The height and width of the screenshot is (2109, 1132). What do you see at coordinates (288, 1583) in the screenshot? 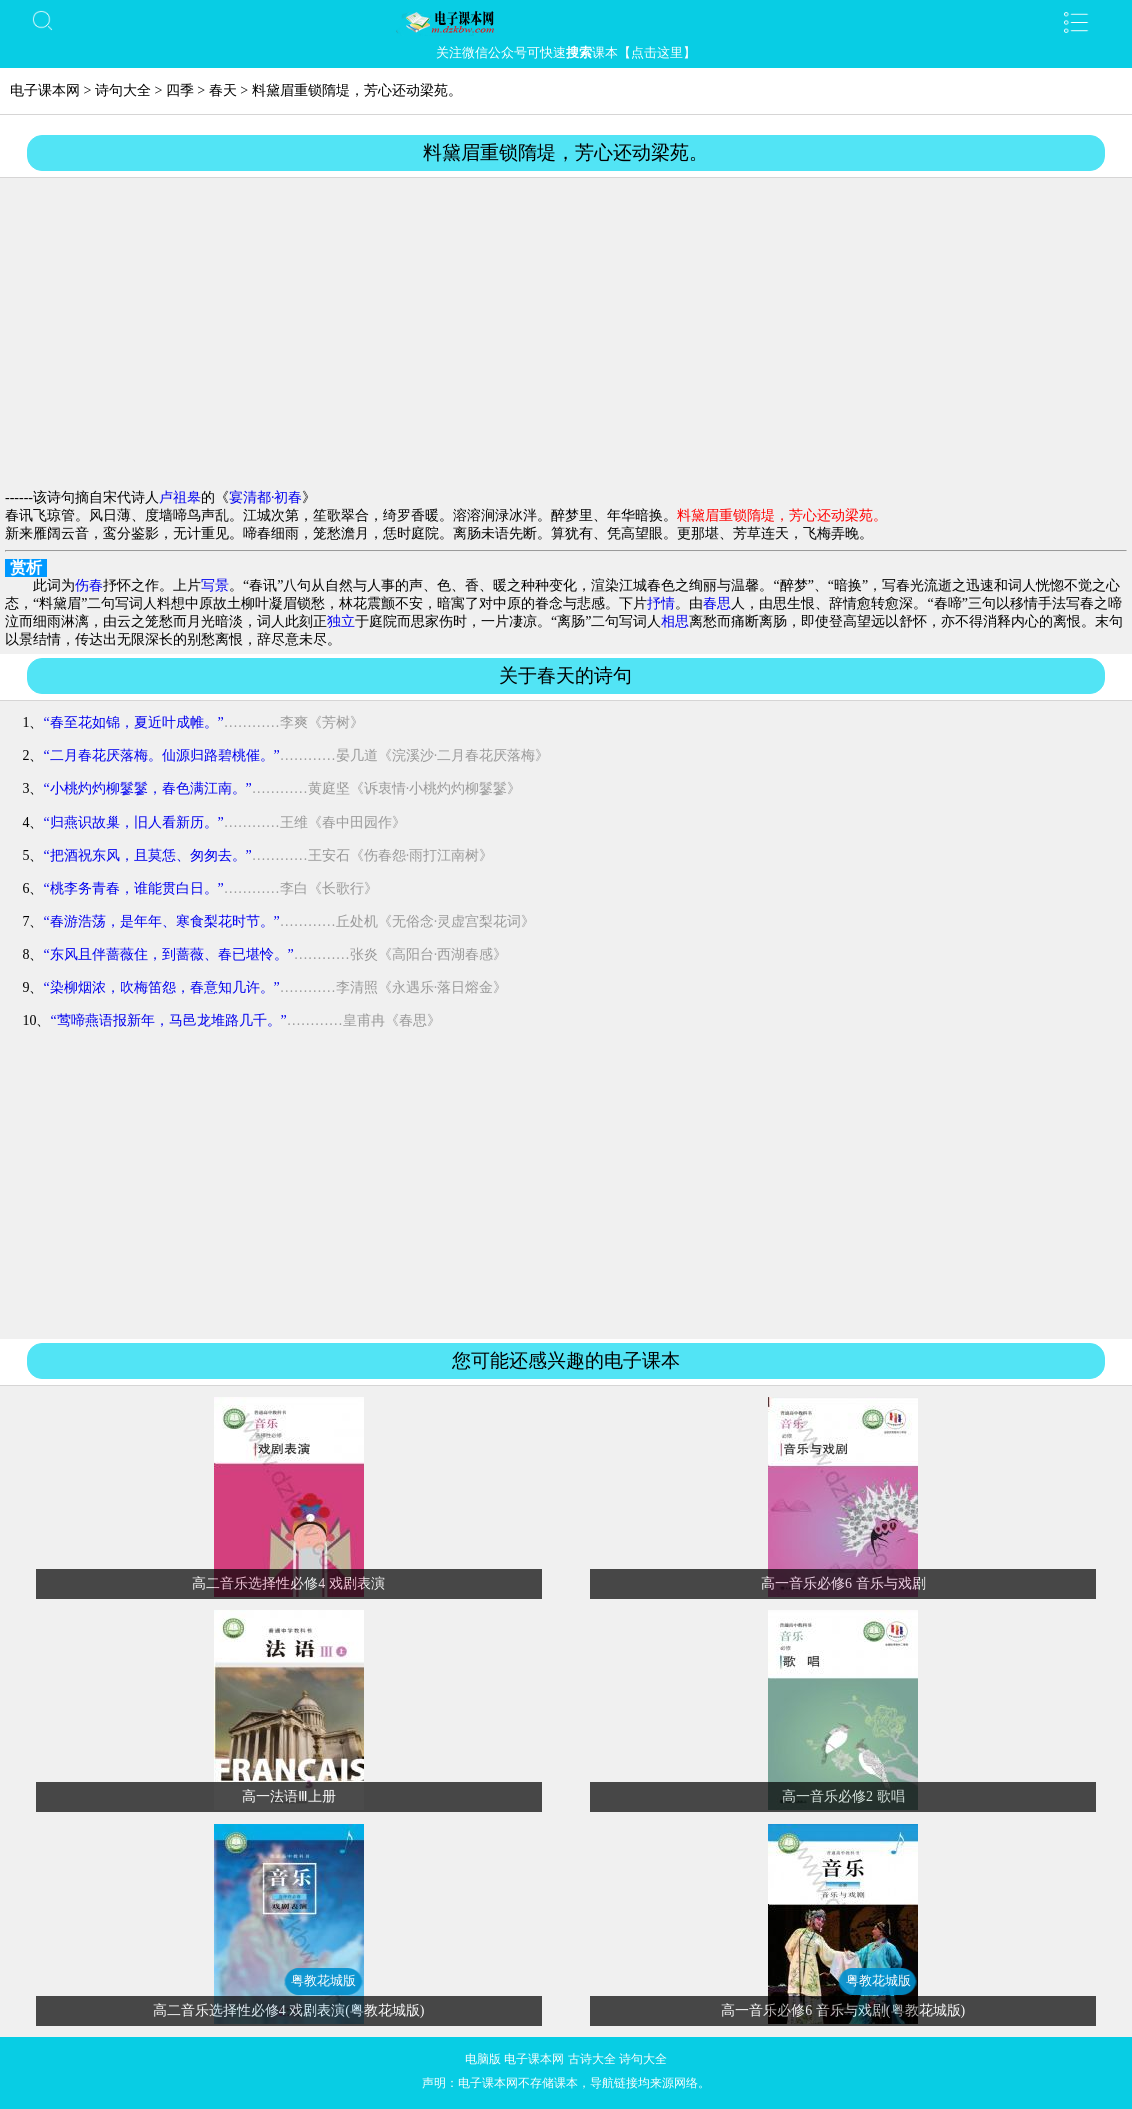
I see `高二音乐选择性必修4 戏剧表演` at bounding box center [288, 1583].